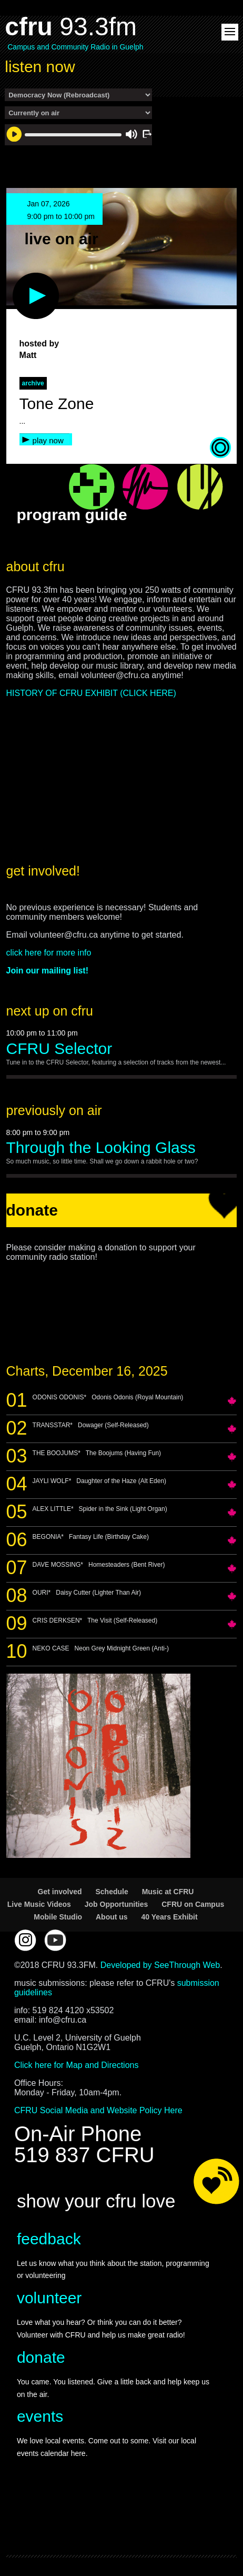  I want to click on 40 Years Exhibit, so click(169, 1917).